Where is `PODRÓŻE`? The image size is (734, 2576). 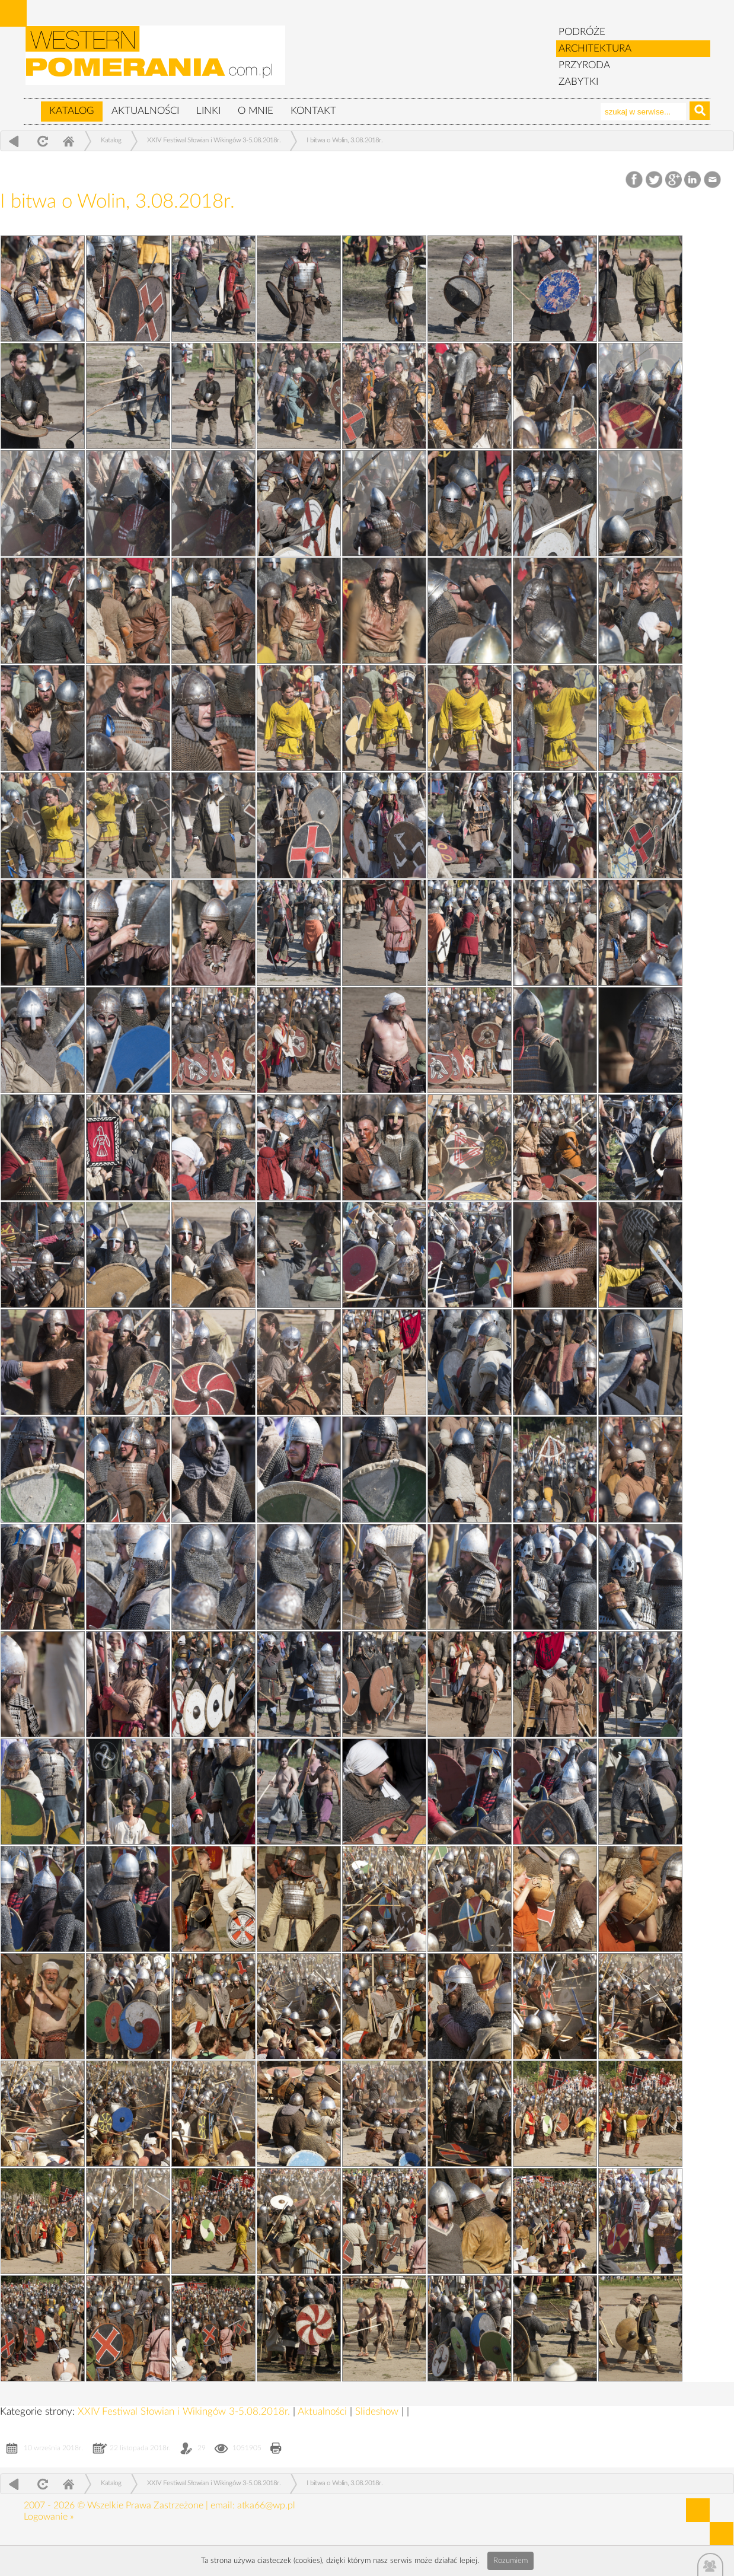
PODRÓŻE is located at coordinates (582, 32).